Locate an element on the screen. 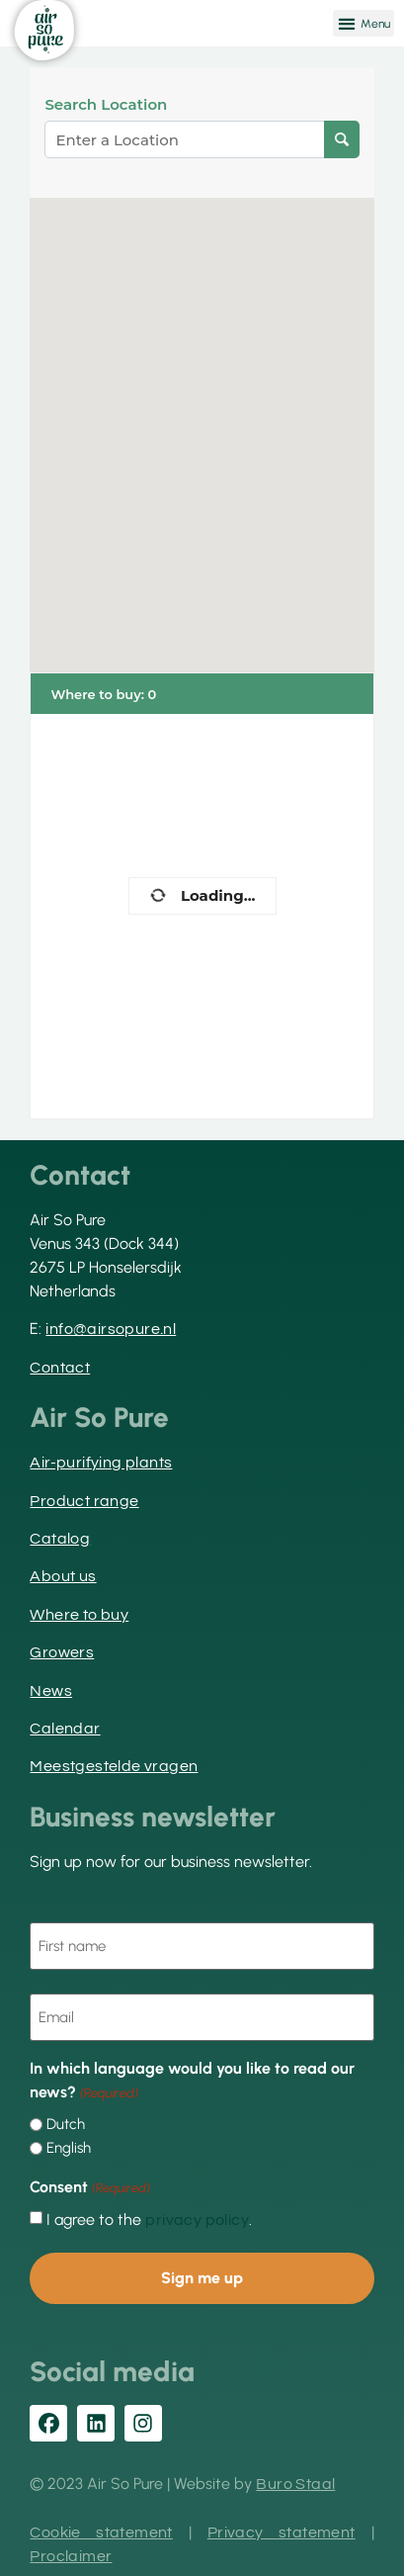 The image size is (404, 2576). Catalog is located at coordinates (60, 1539).